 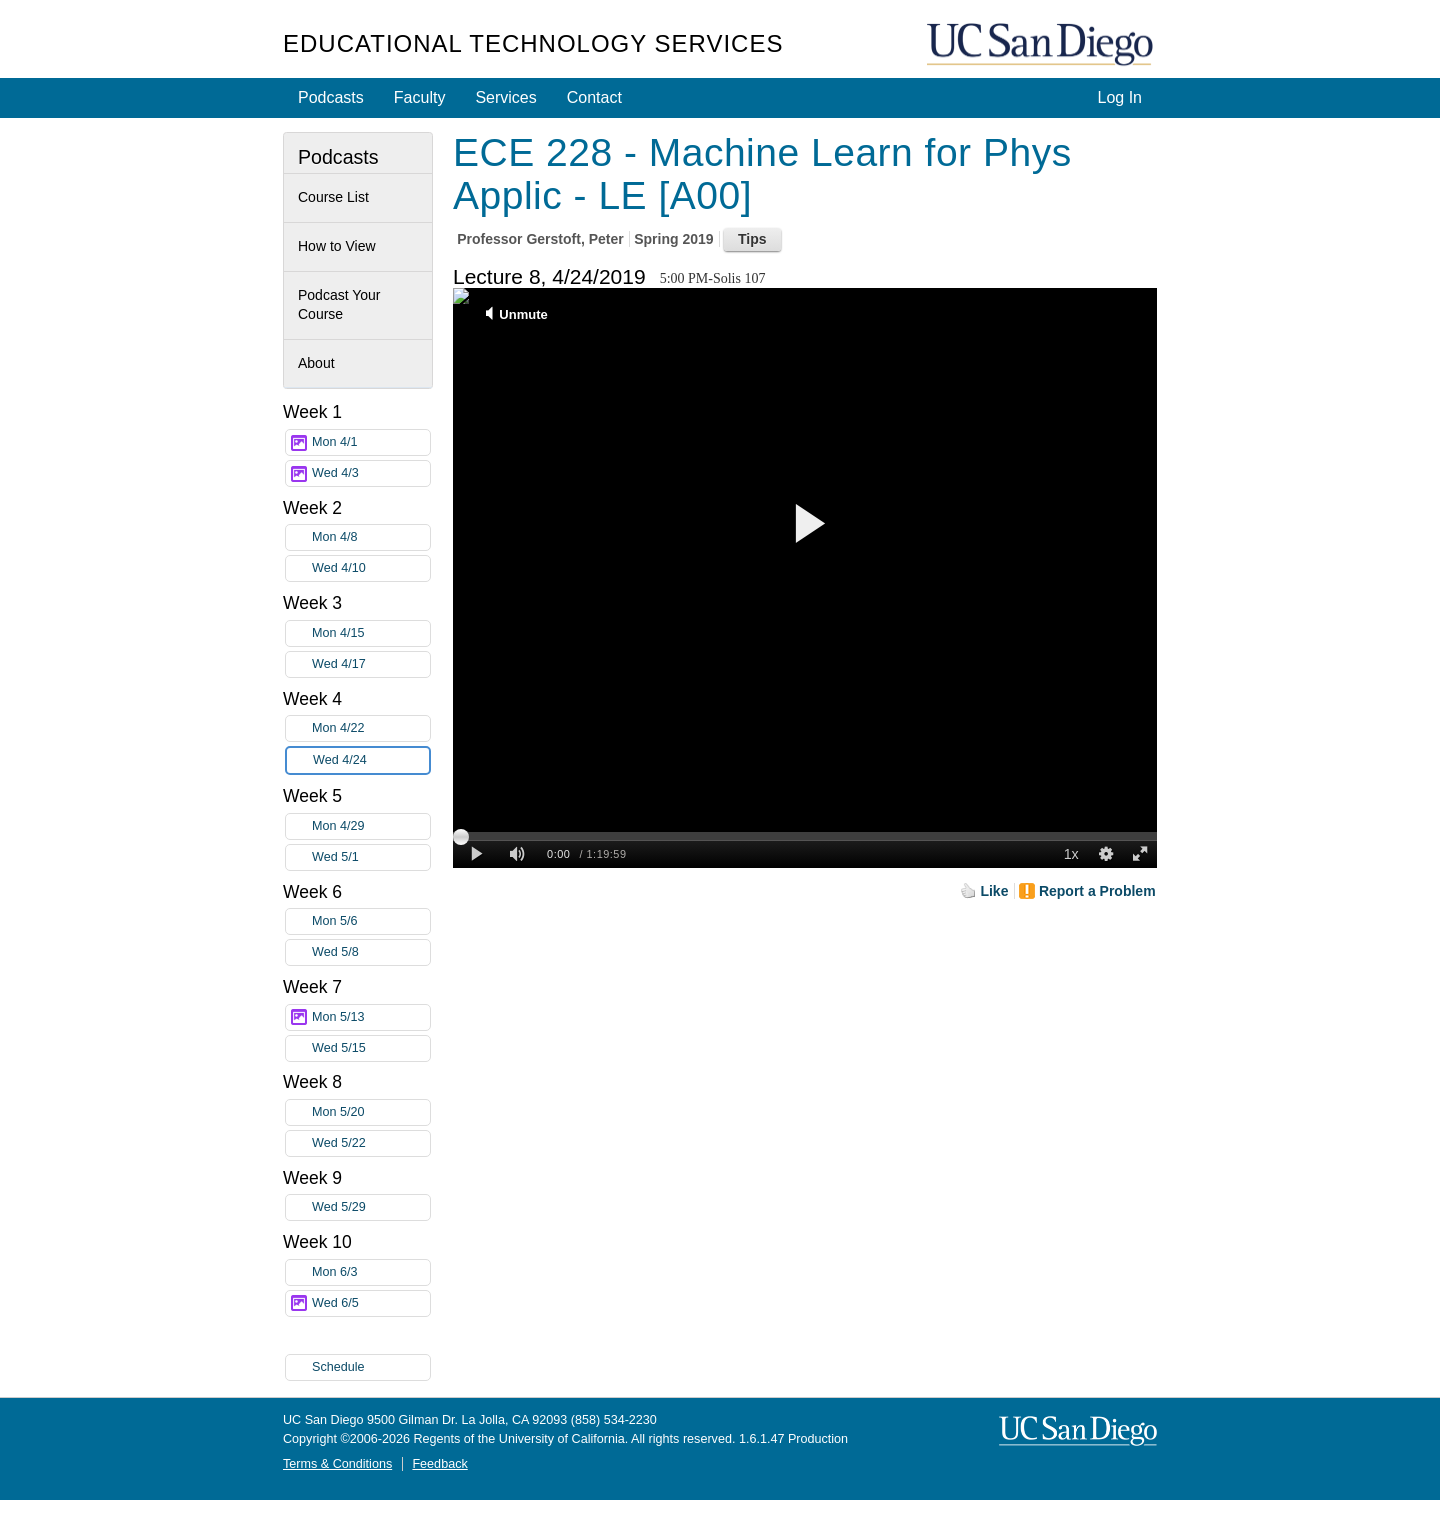 I want to click on Mon 4/8, so click(x=371, y=537).